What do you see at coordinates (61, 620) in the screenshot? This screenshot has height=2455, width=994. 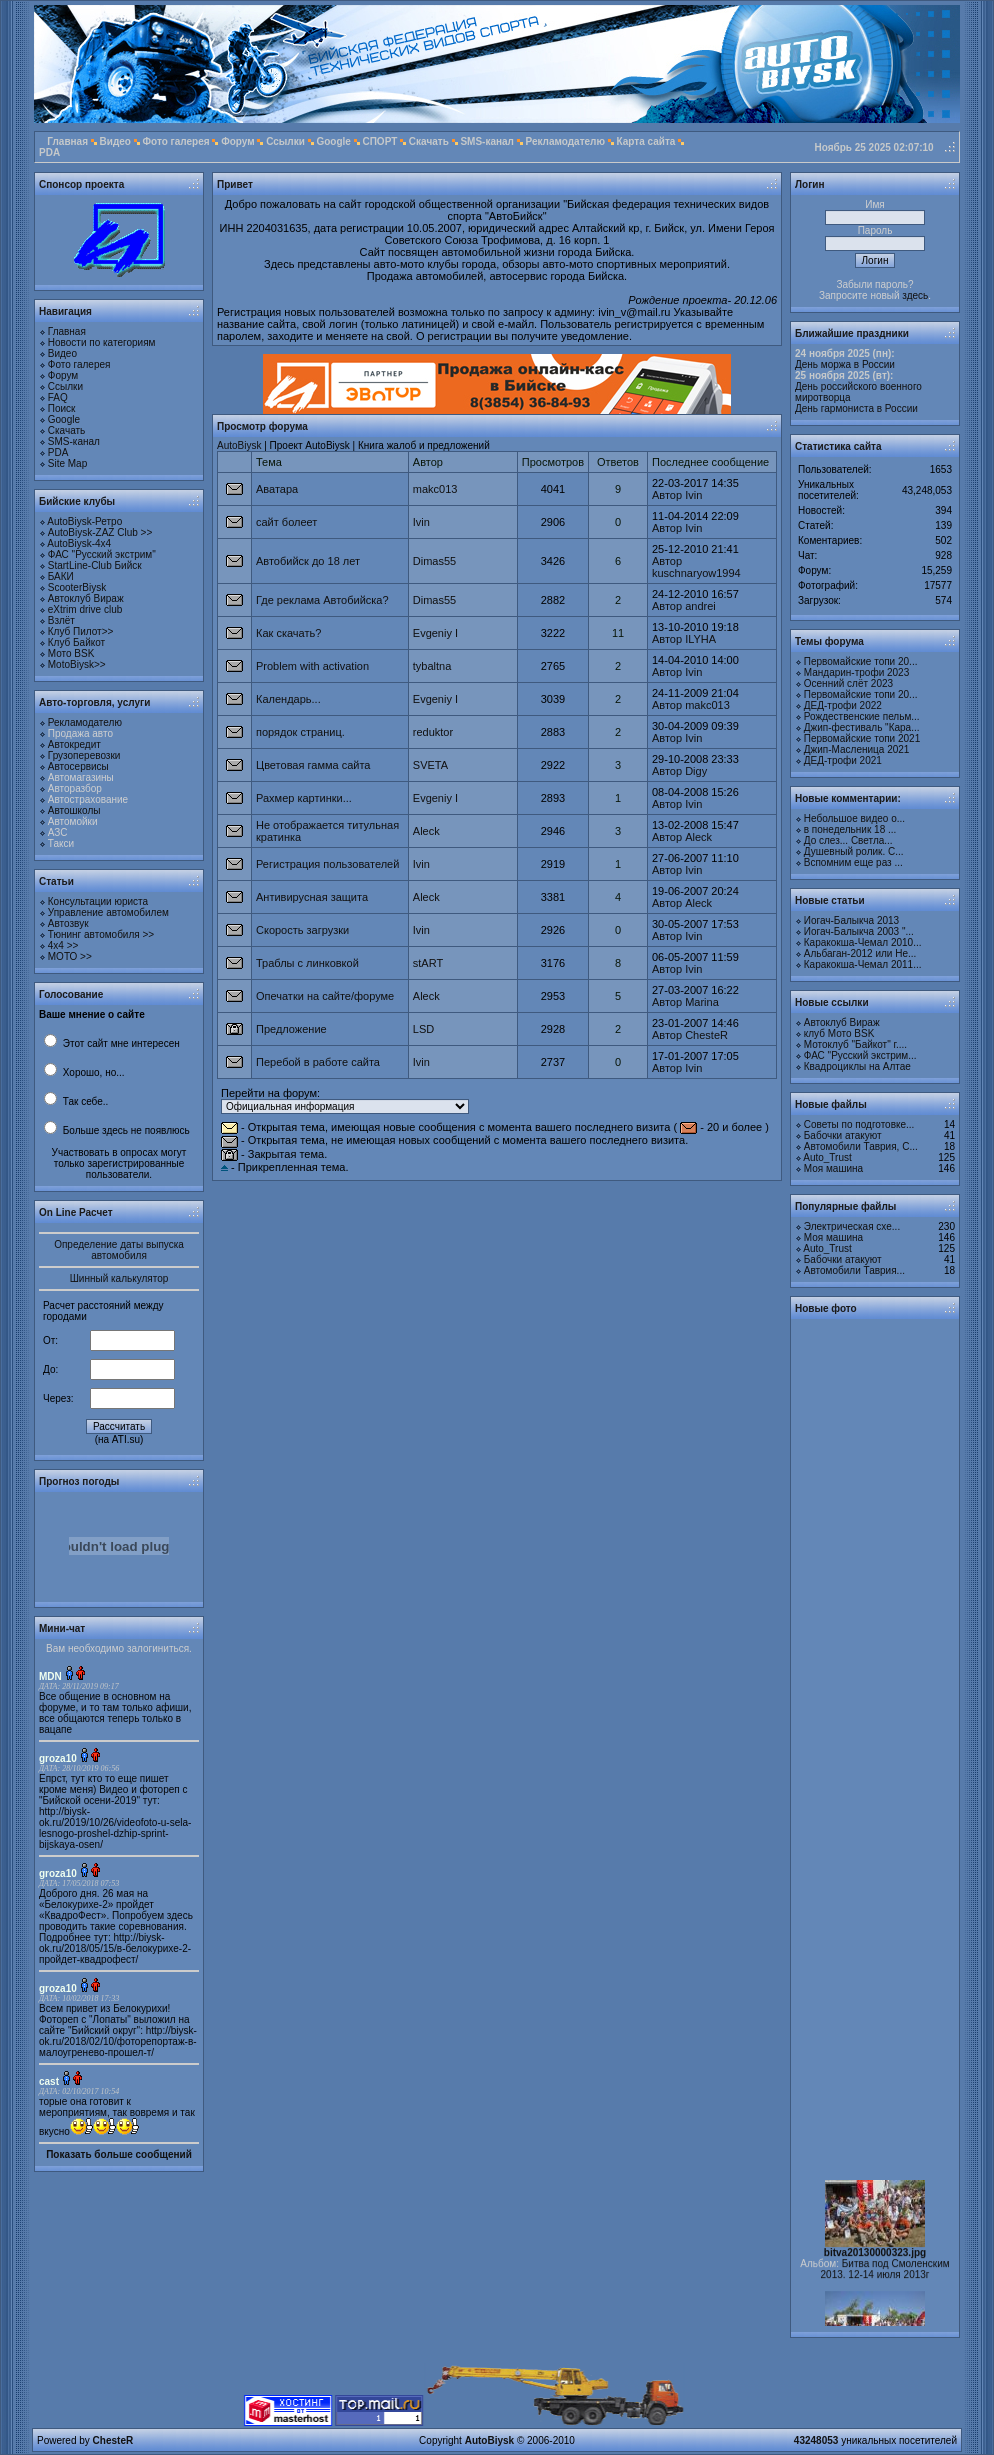 I see `Взлёт` at bounding box center [61, 620].